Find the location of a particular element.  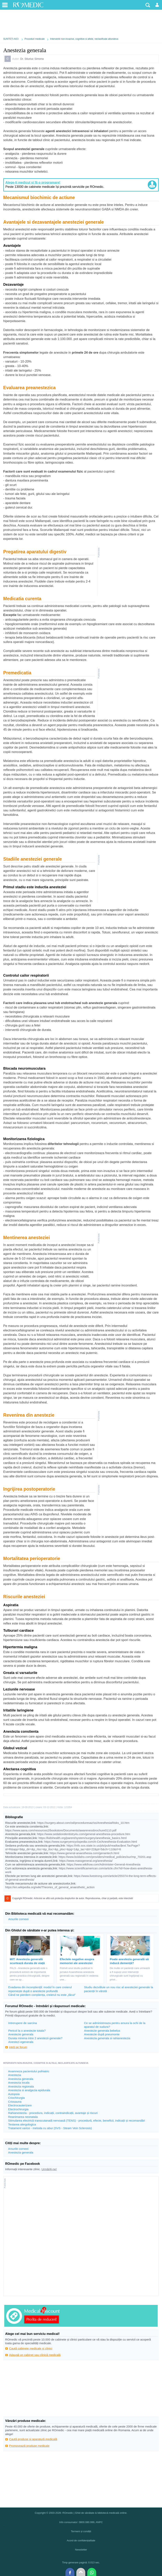

Tratament varice - metoda cu abur (SVS - Steam Vein Sclerosis) is located at coordinates (50, 2128).